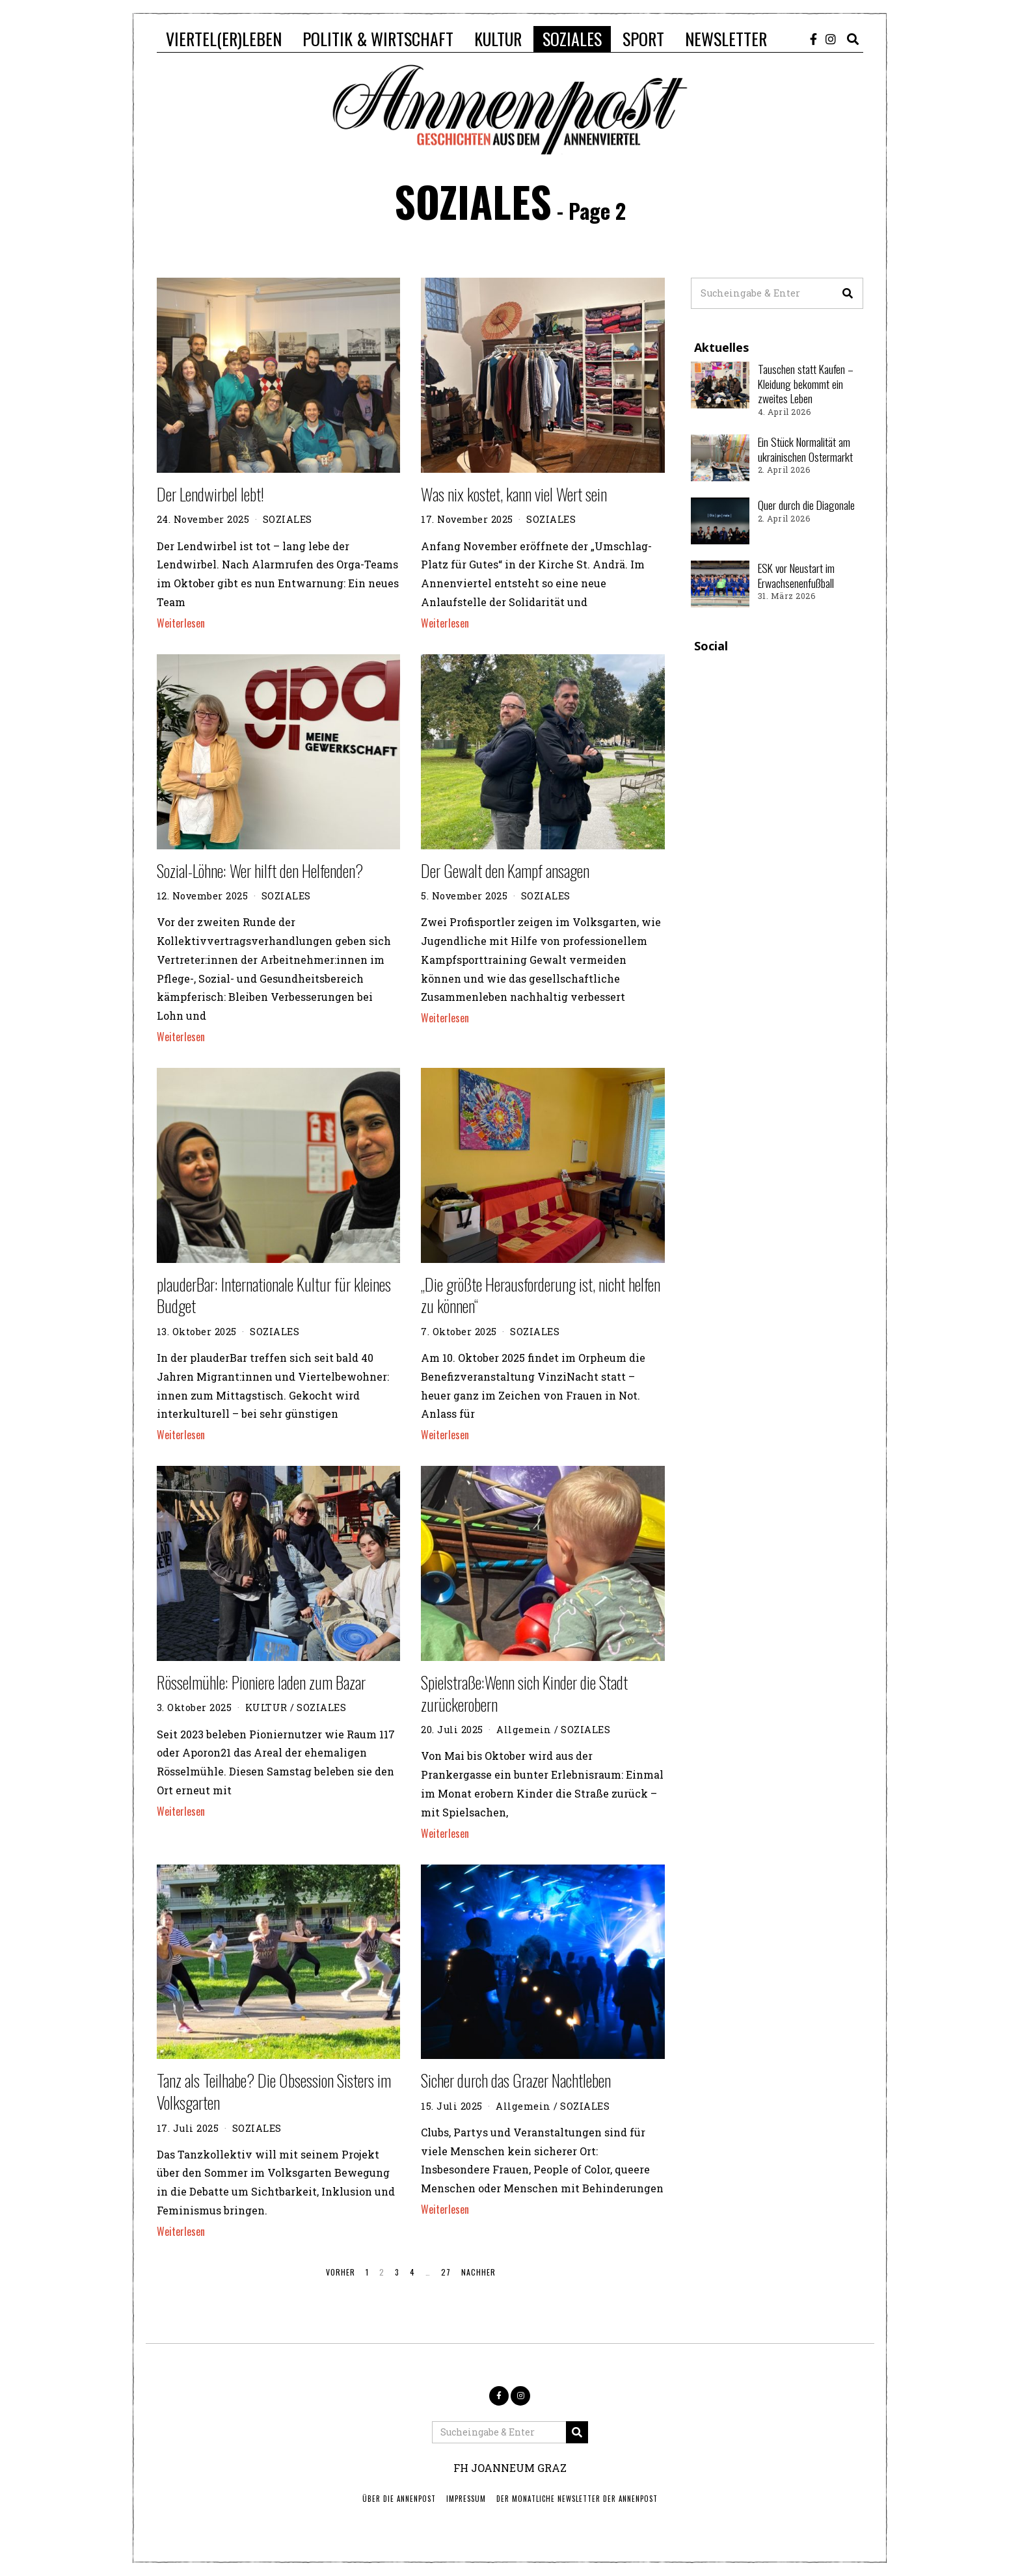 This screenshot has height=2576, width=1020. What do you see at coordinates (540, 1295) in the screenshot?
I see `„Die größte Herausforderung ist, nicht helfen zu können“` at bounding box center [540, 1295].